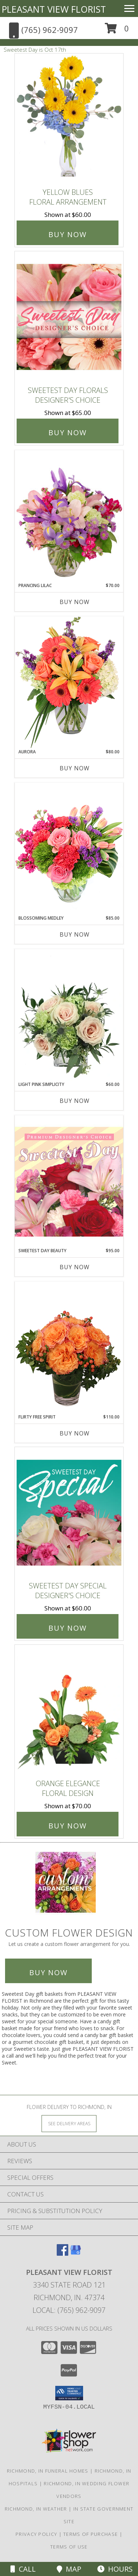 The width and height of the screenshot is (138, 2576). Describe the element at coordinates (67, 432) in the screenshot. I see `Buy Now [Buy Sweetest Day Florals Designer's Choice for $65.00]` at that location.